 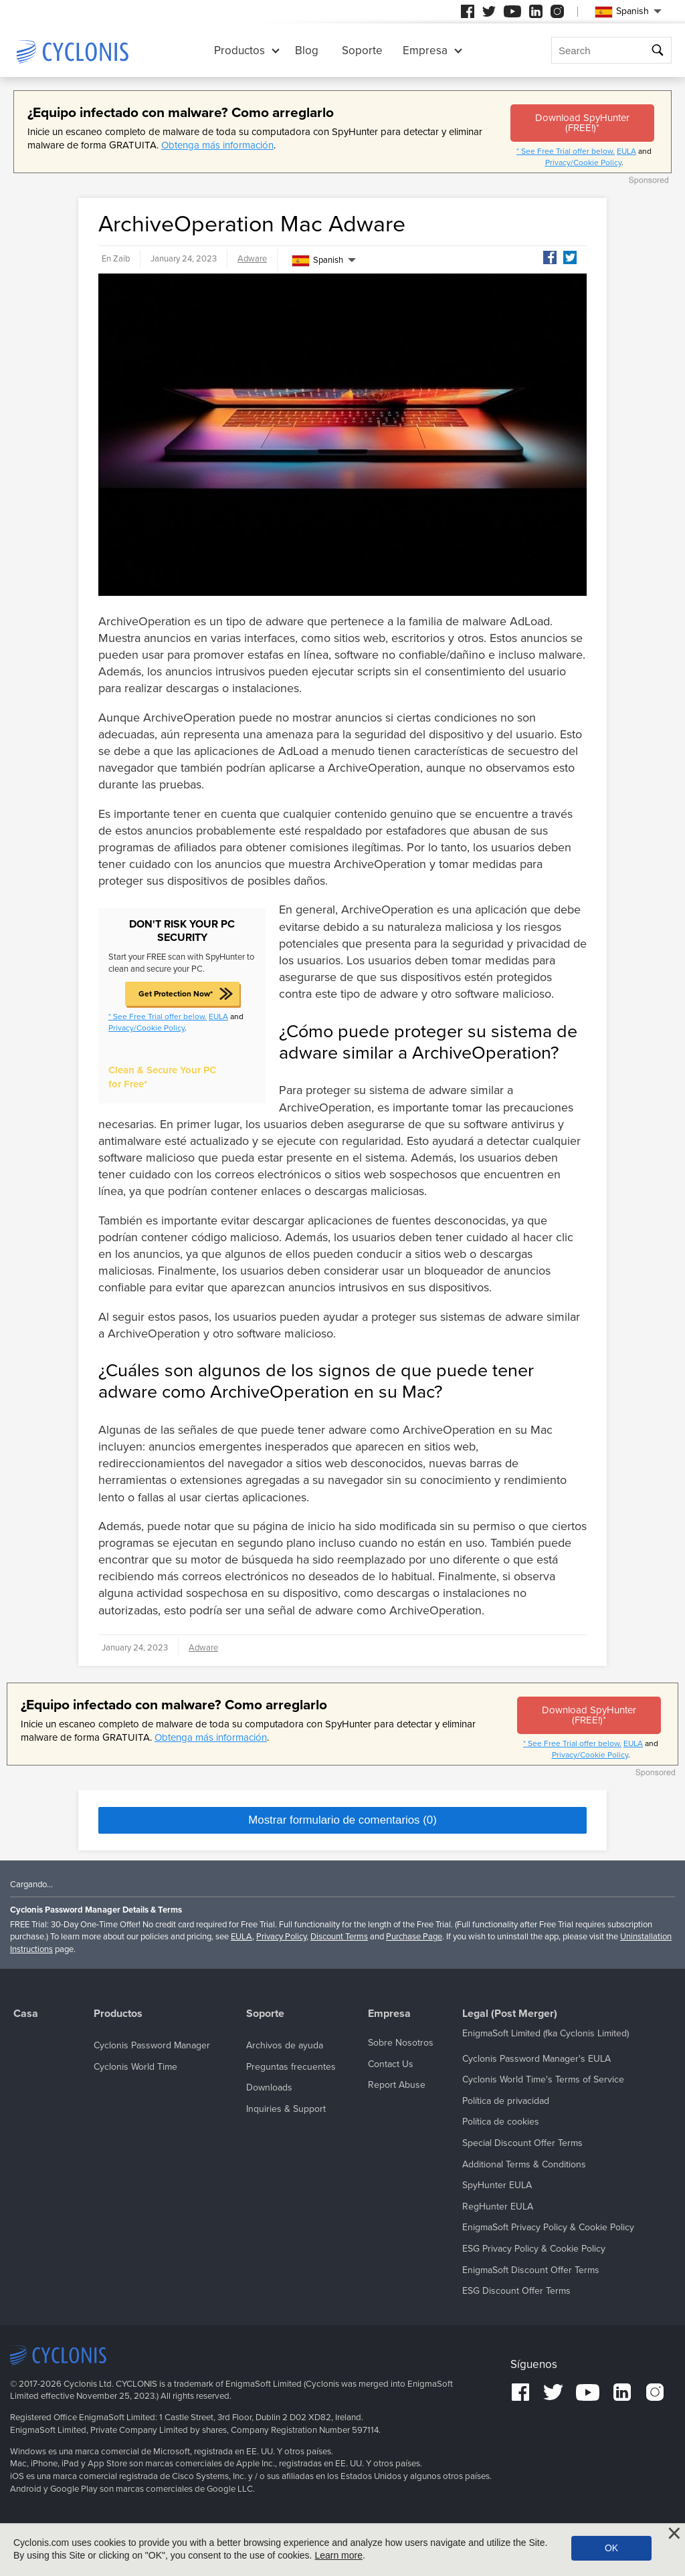 I want to click on Additional Terms & Conditions, so click(x=524, y=2164).